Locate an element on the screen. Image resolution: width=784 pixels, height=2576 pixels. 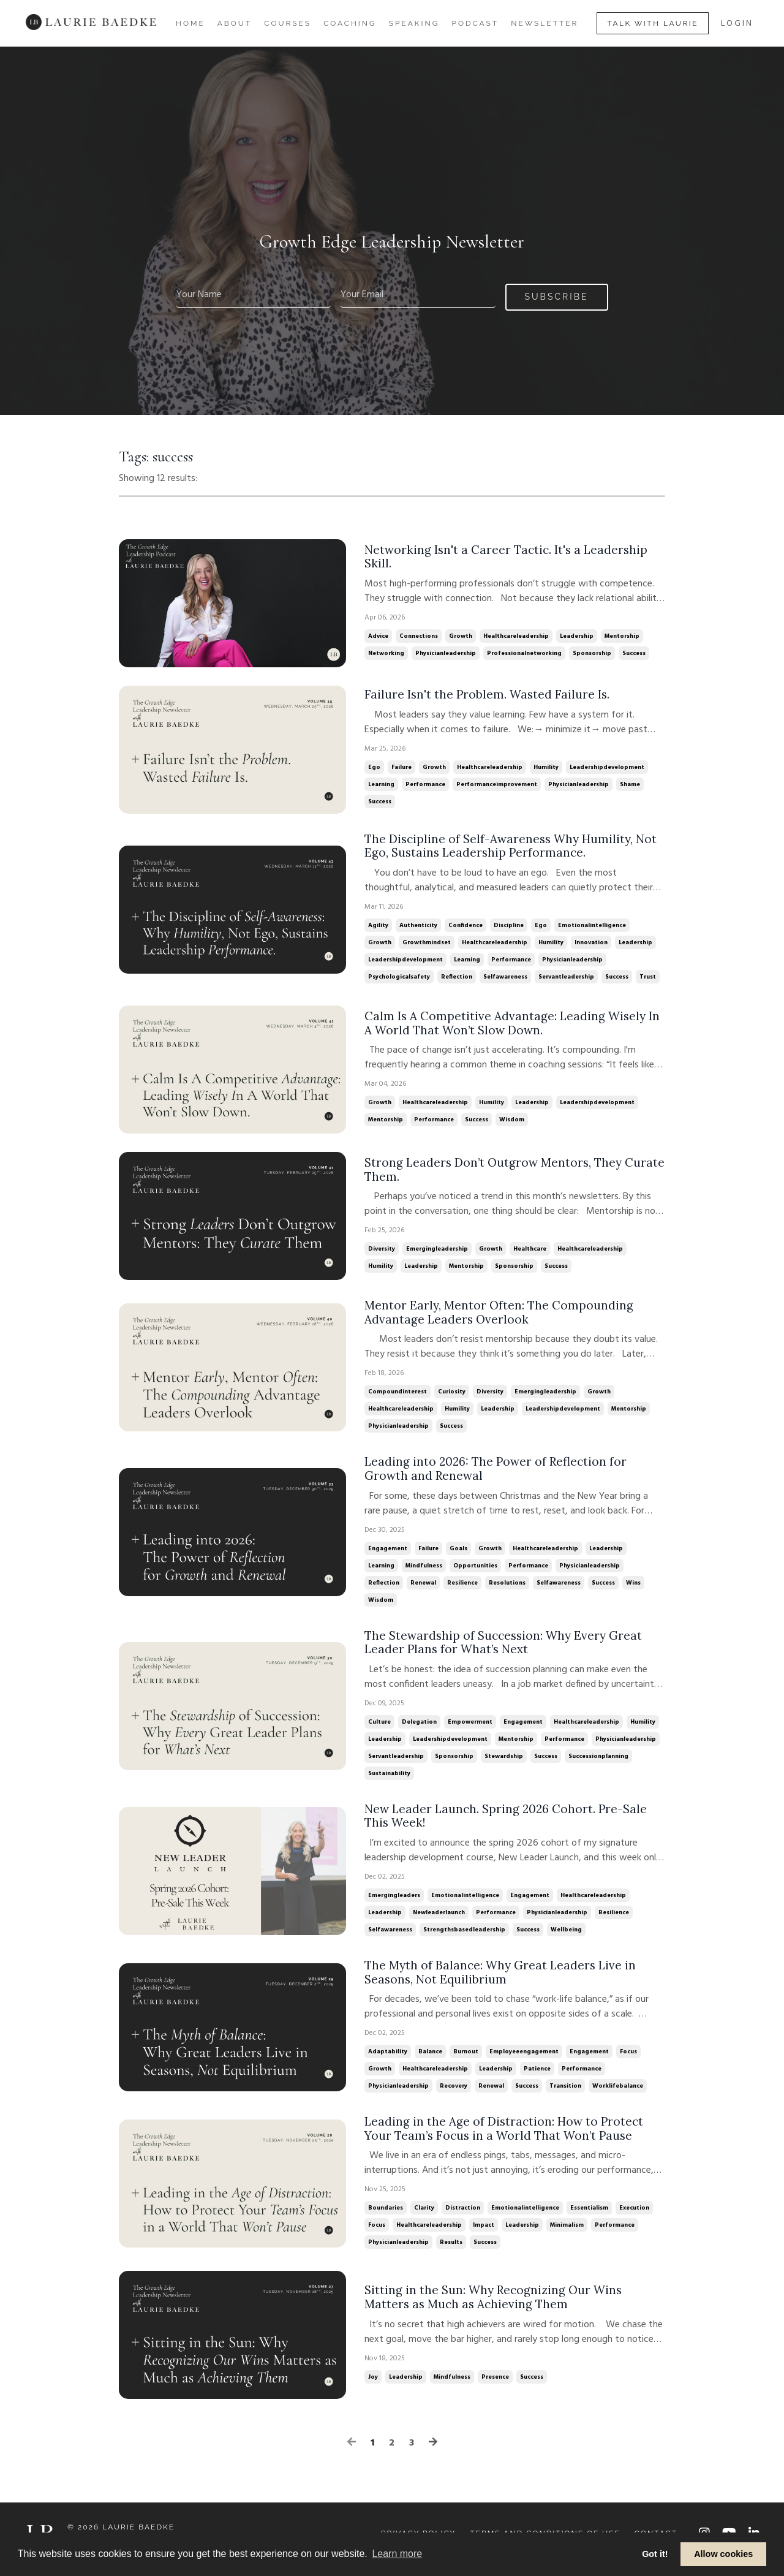
burnout is located at coordinates (465, 2062).